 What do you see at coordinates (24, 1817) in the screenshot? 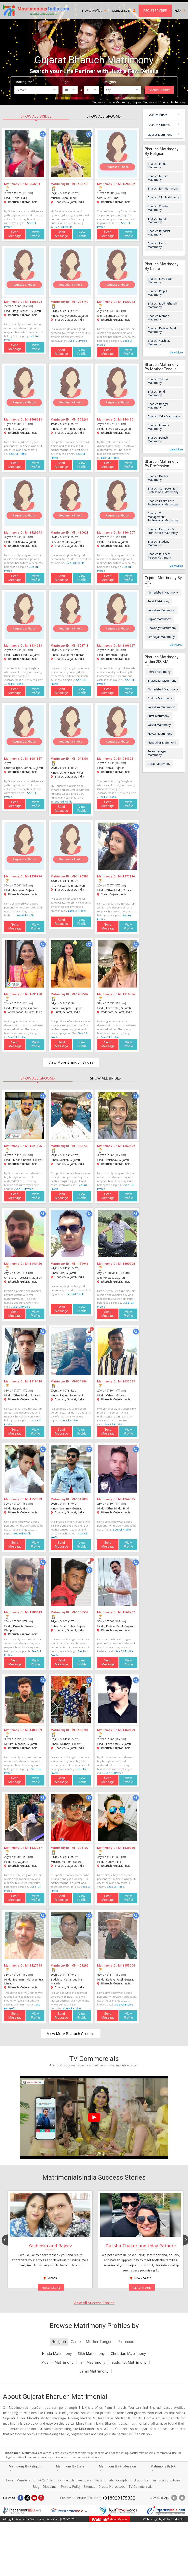
I see `[MI-1333767]` at bounding box center [24, 1817].